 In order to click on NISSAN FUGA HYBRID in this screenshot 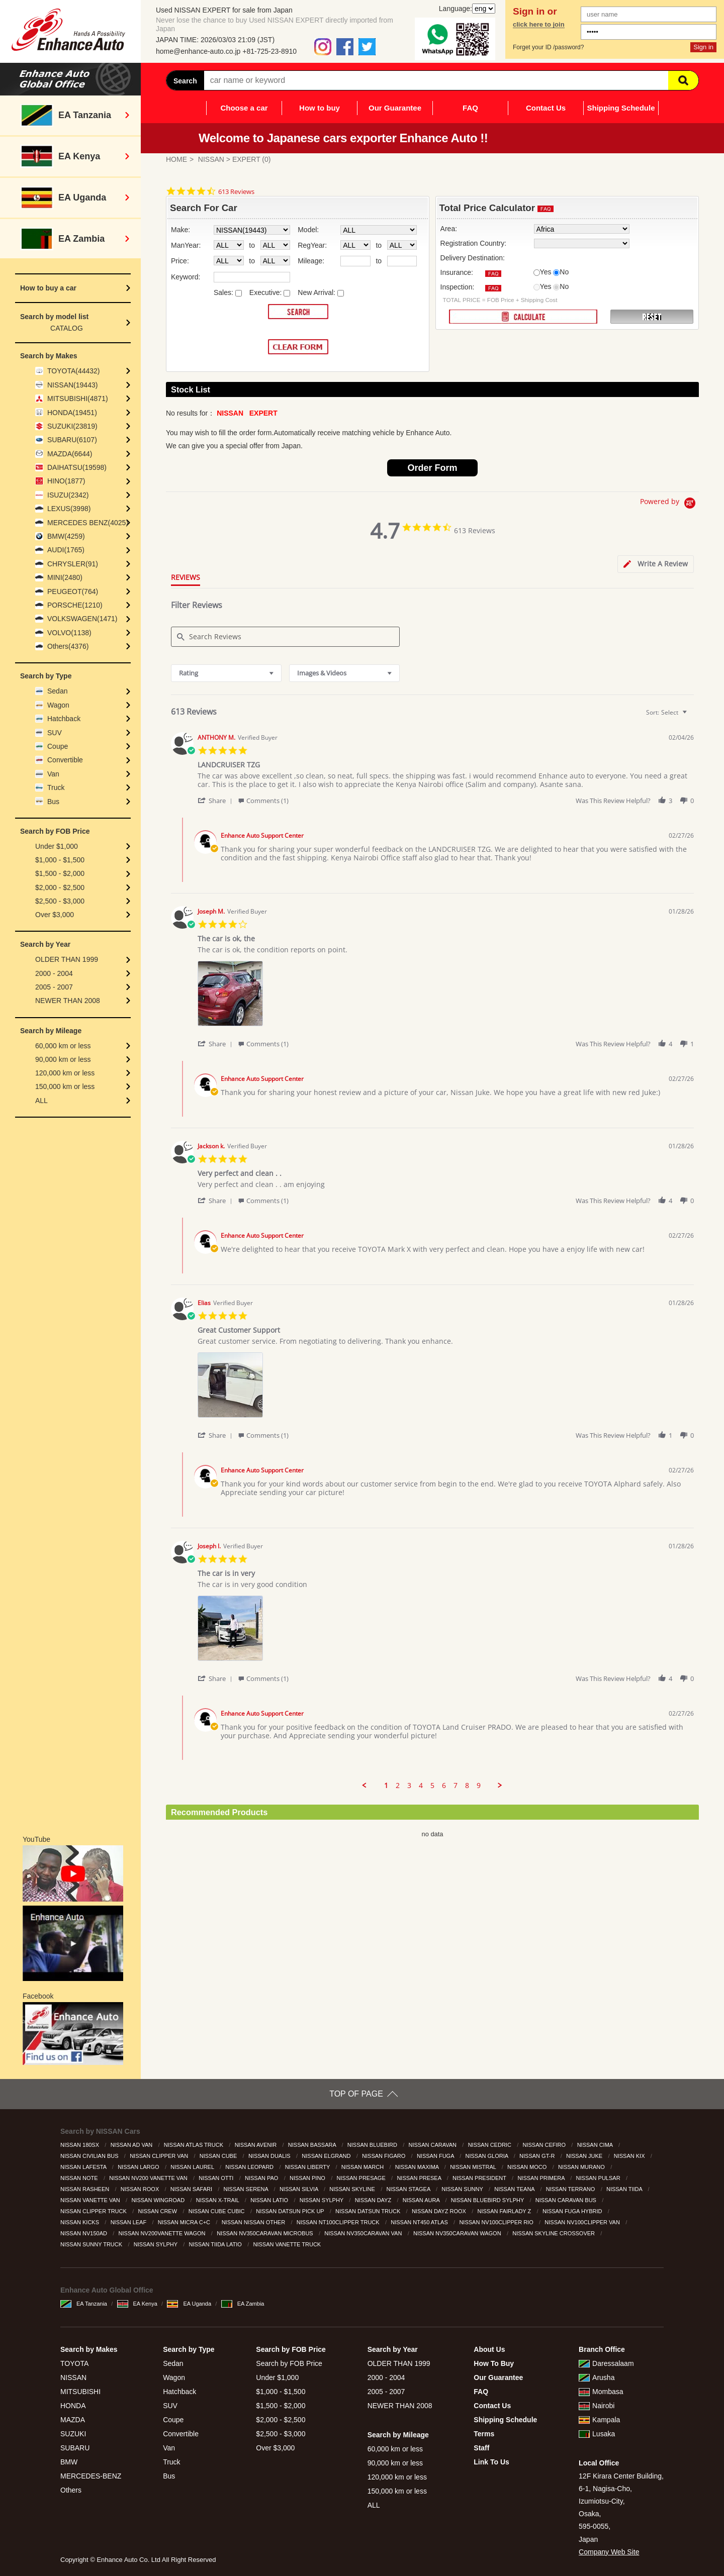, I will do `click(573, 2211)`.